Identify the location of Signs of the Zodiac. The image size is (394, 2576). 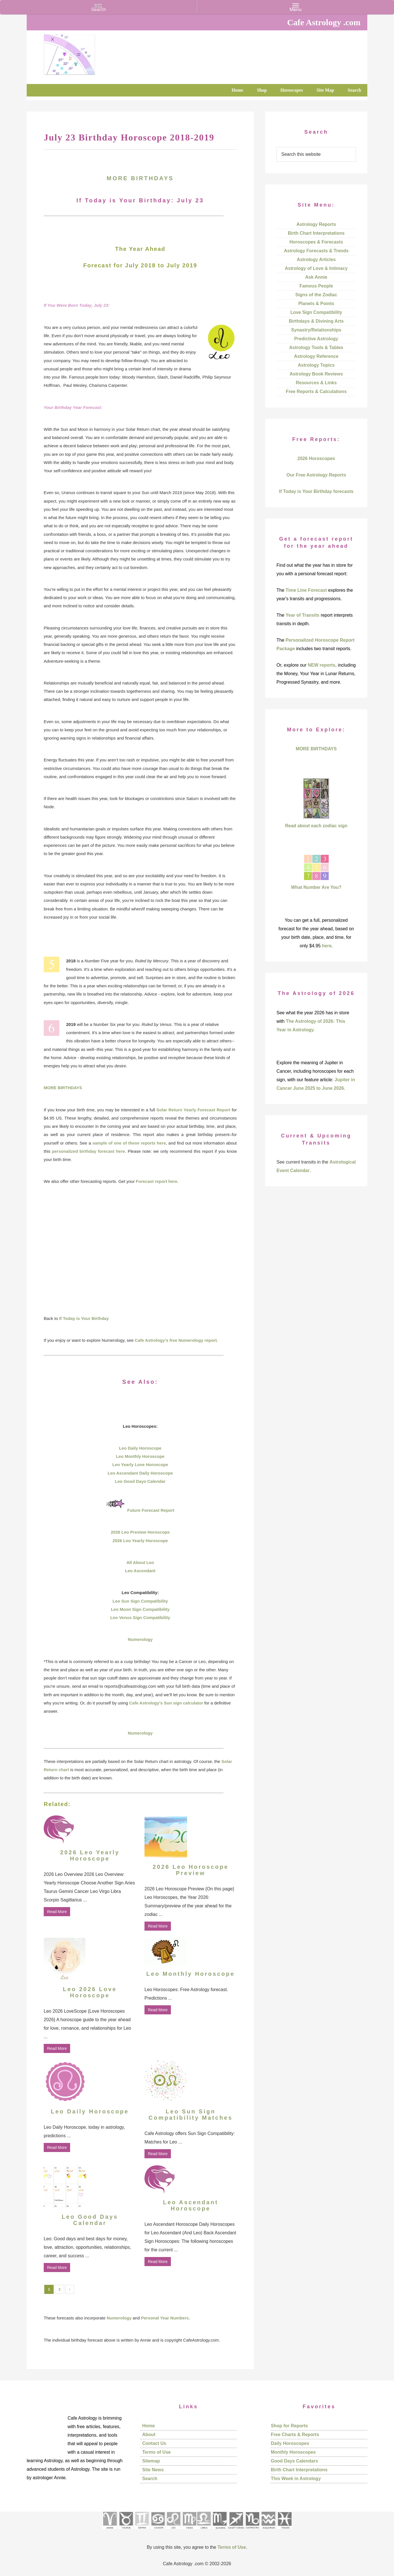
(316, 294).